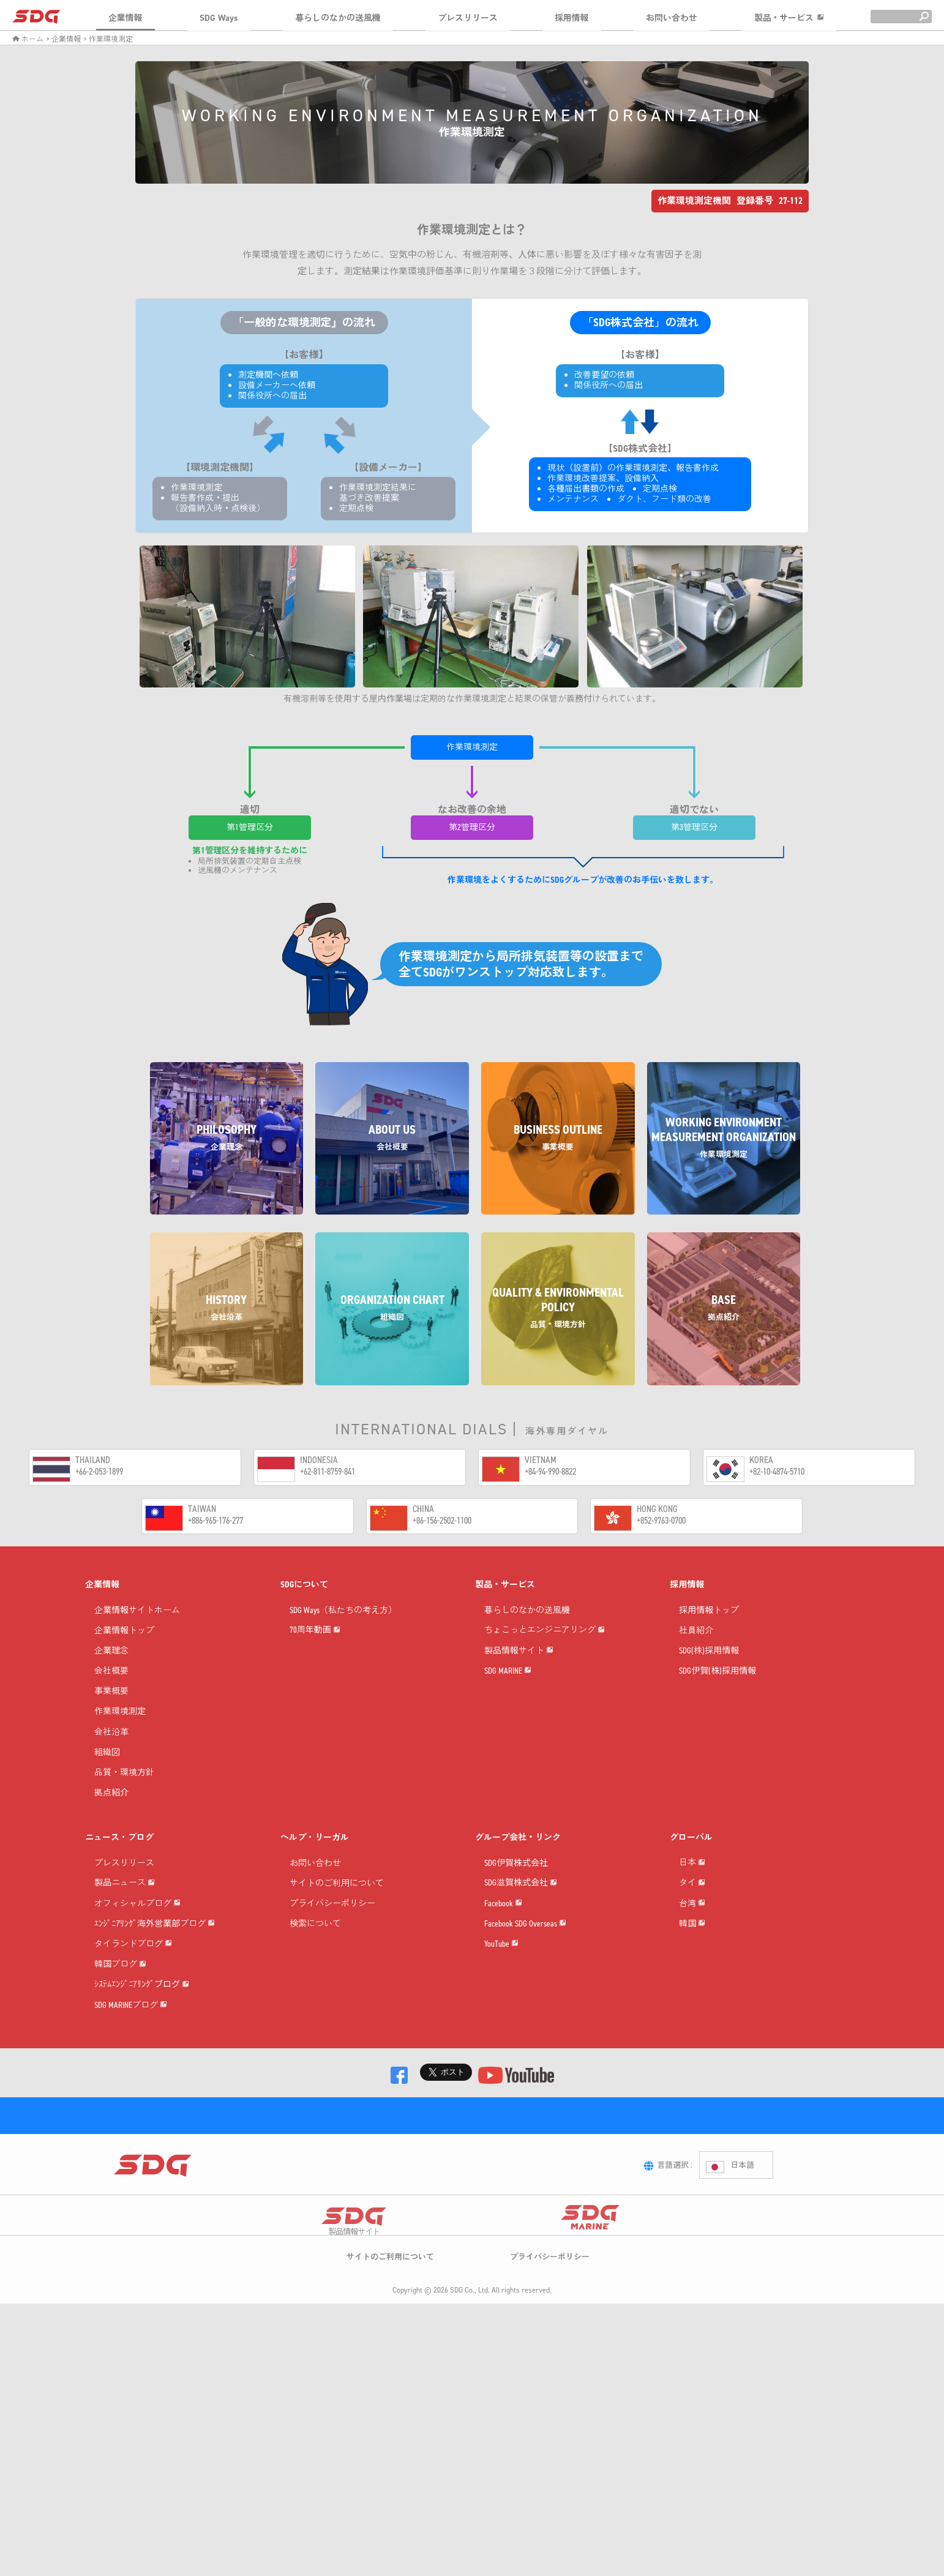  What do you see at coordinates (130, 2168) in the screenshot?
I see `SDG MARINEブログ` at bounding box center [130, 2168].